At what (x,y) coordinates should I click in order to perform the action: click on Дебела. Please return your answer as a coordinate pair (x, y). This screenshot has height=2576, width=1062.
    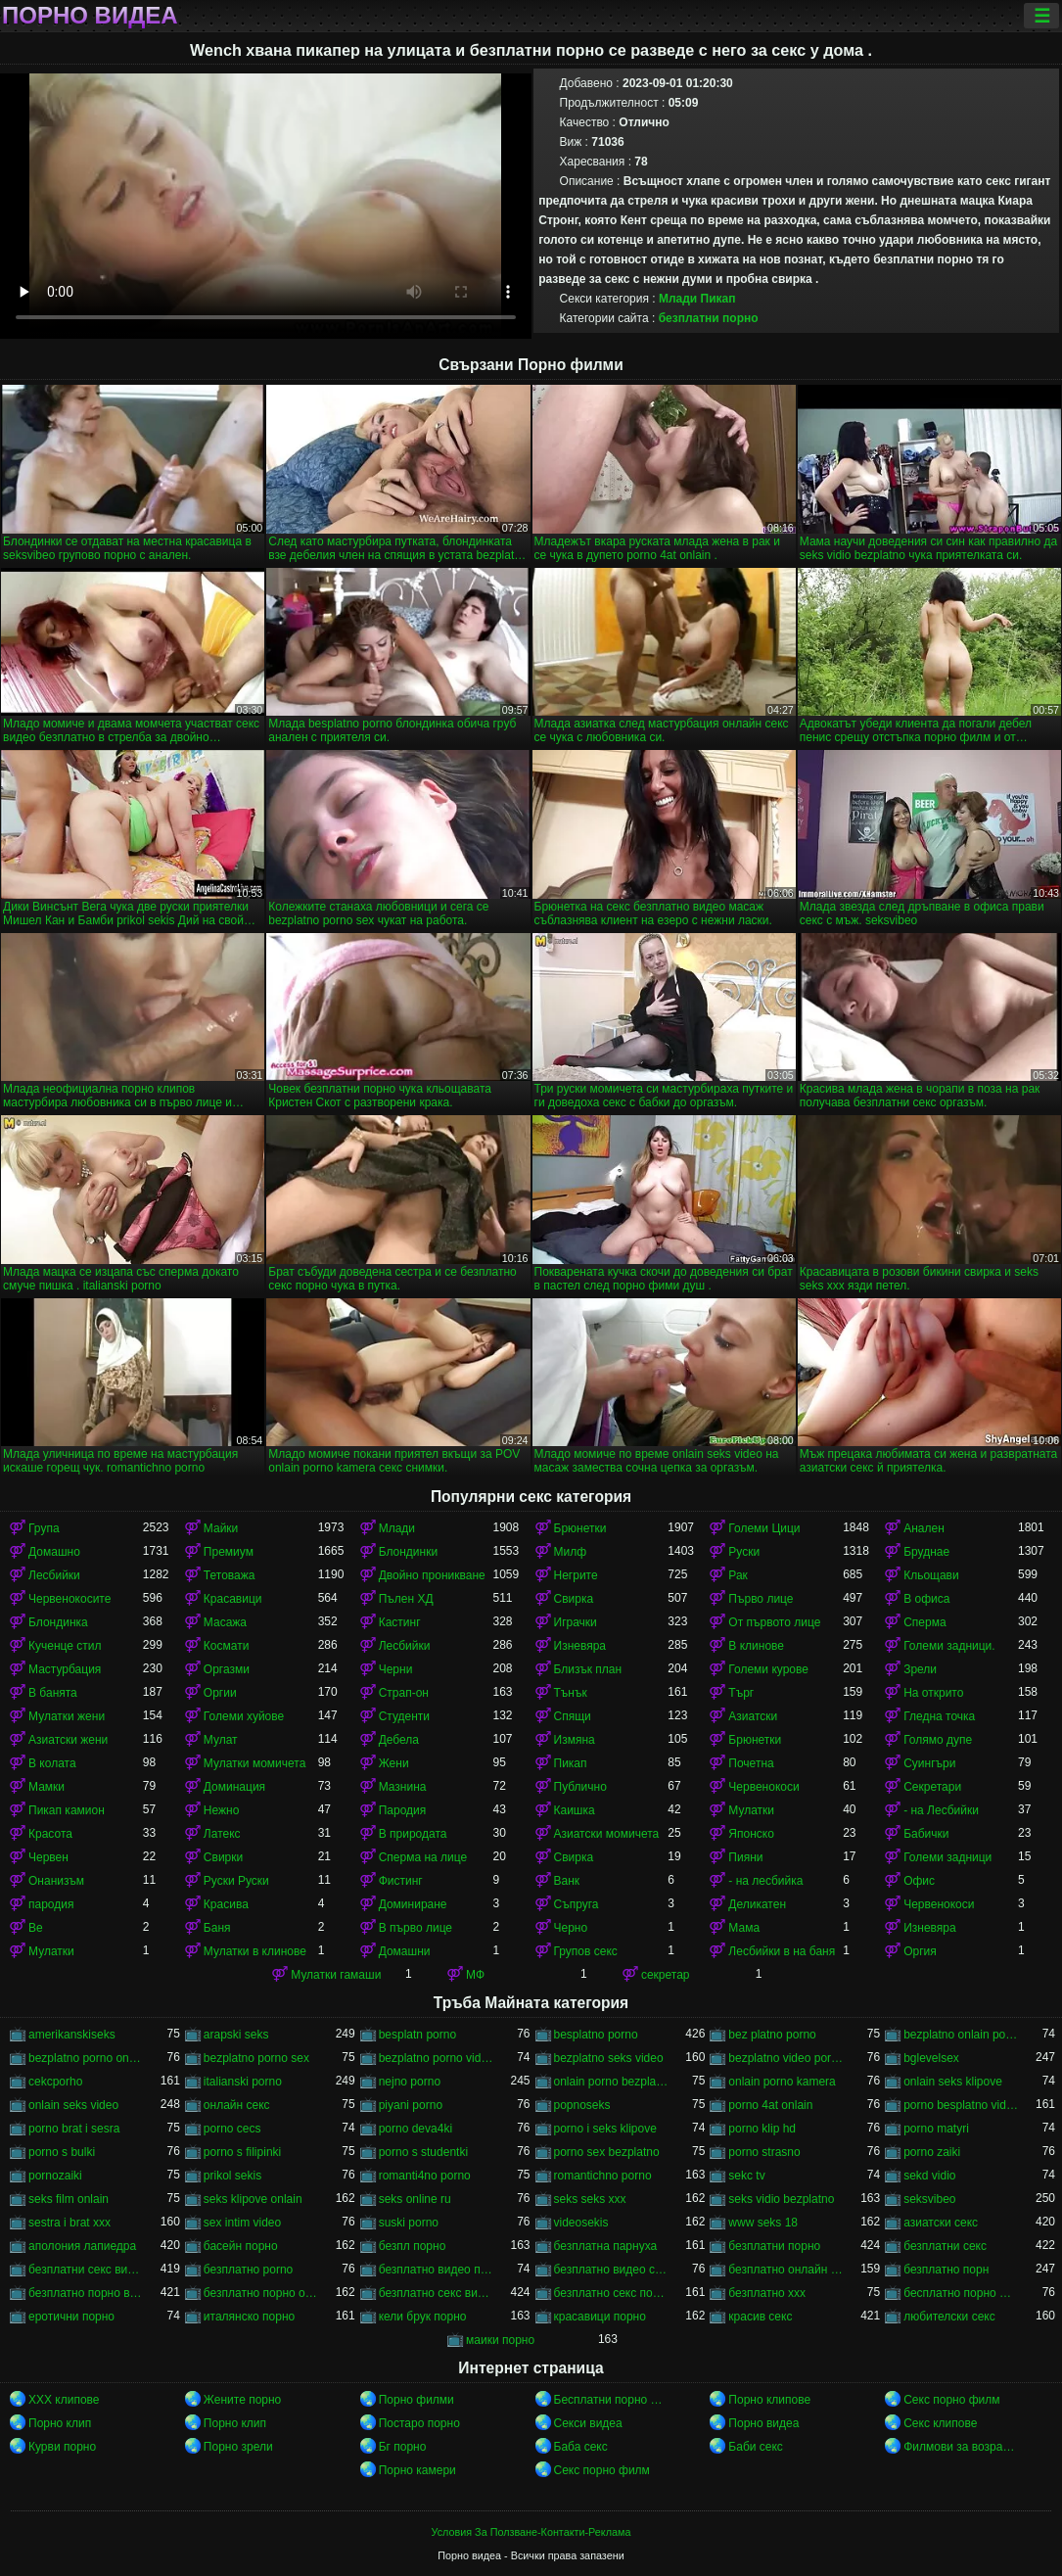
    Looking at the image, I should click on (399, 1740).